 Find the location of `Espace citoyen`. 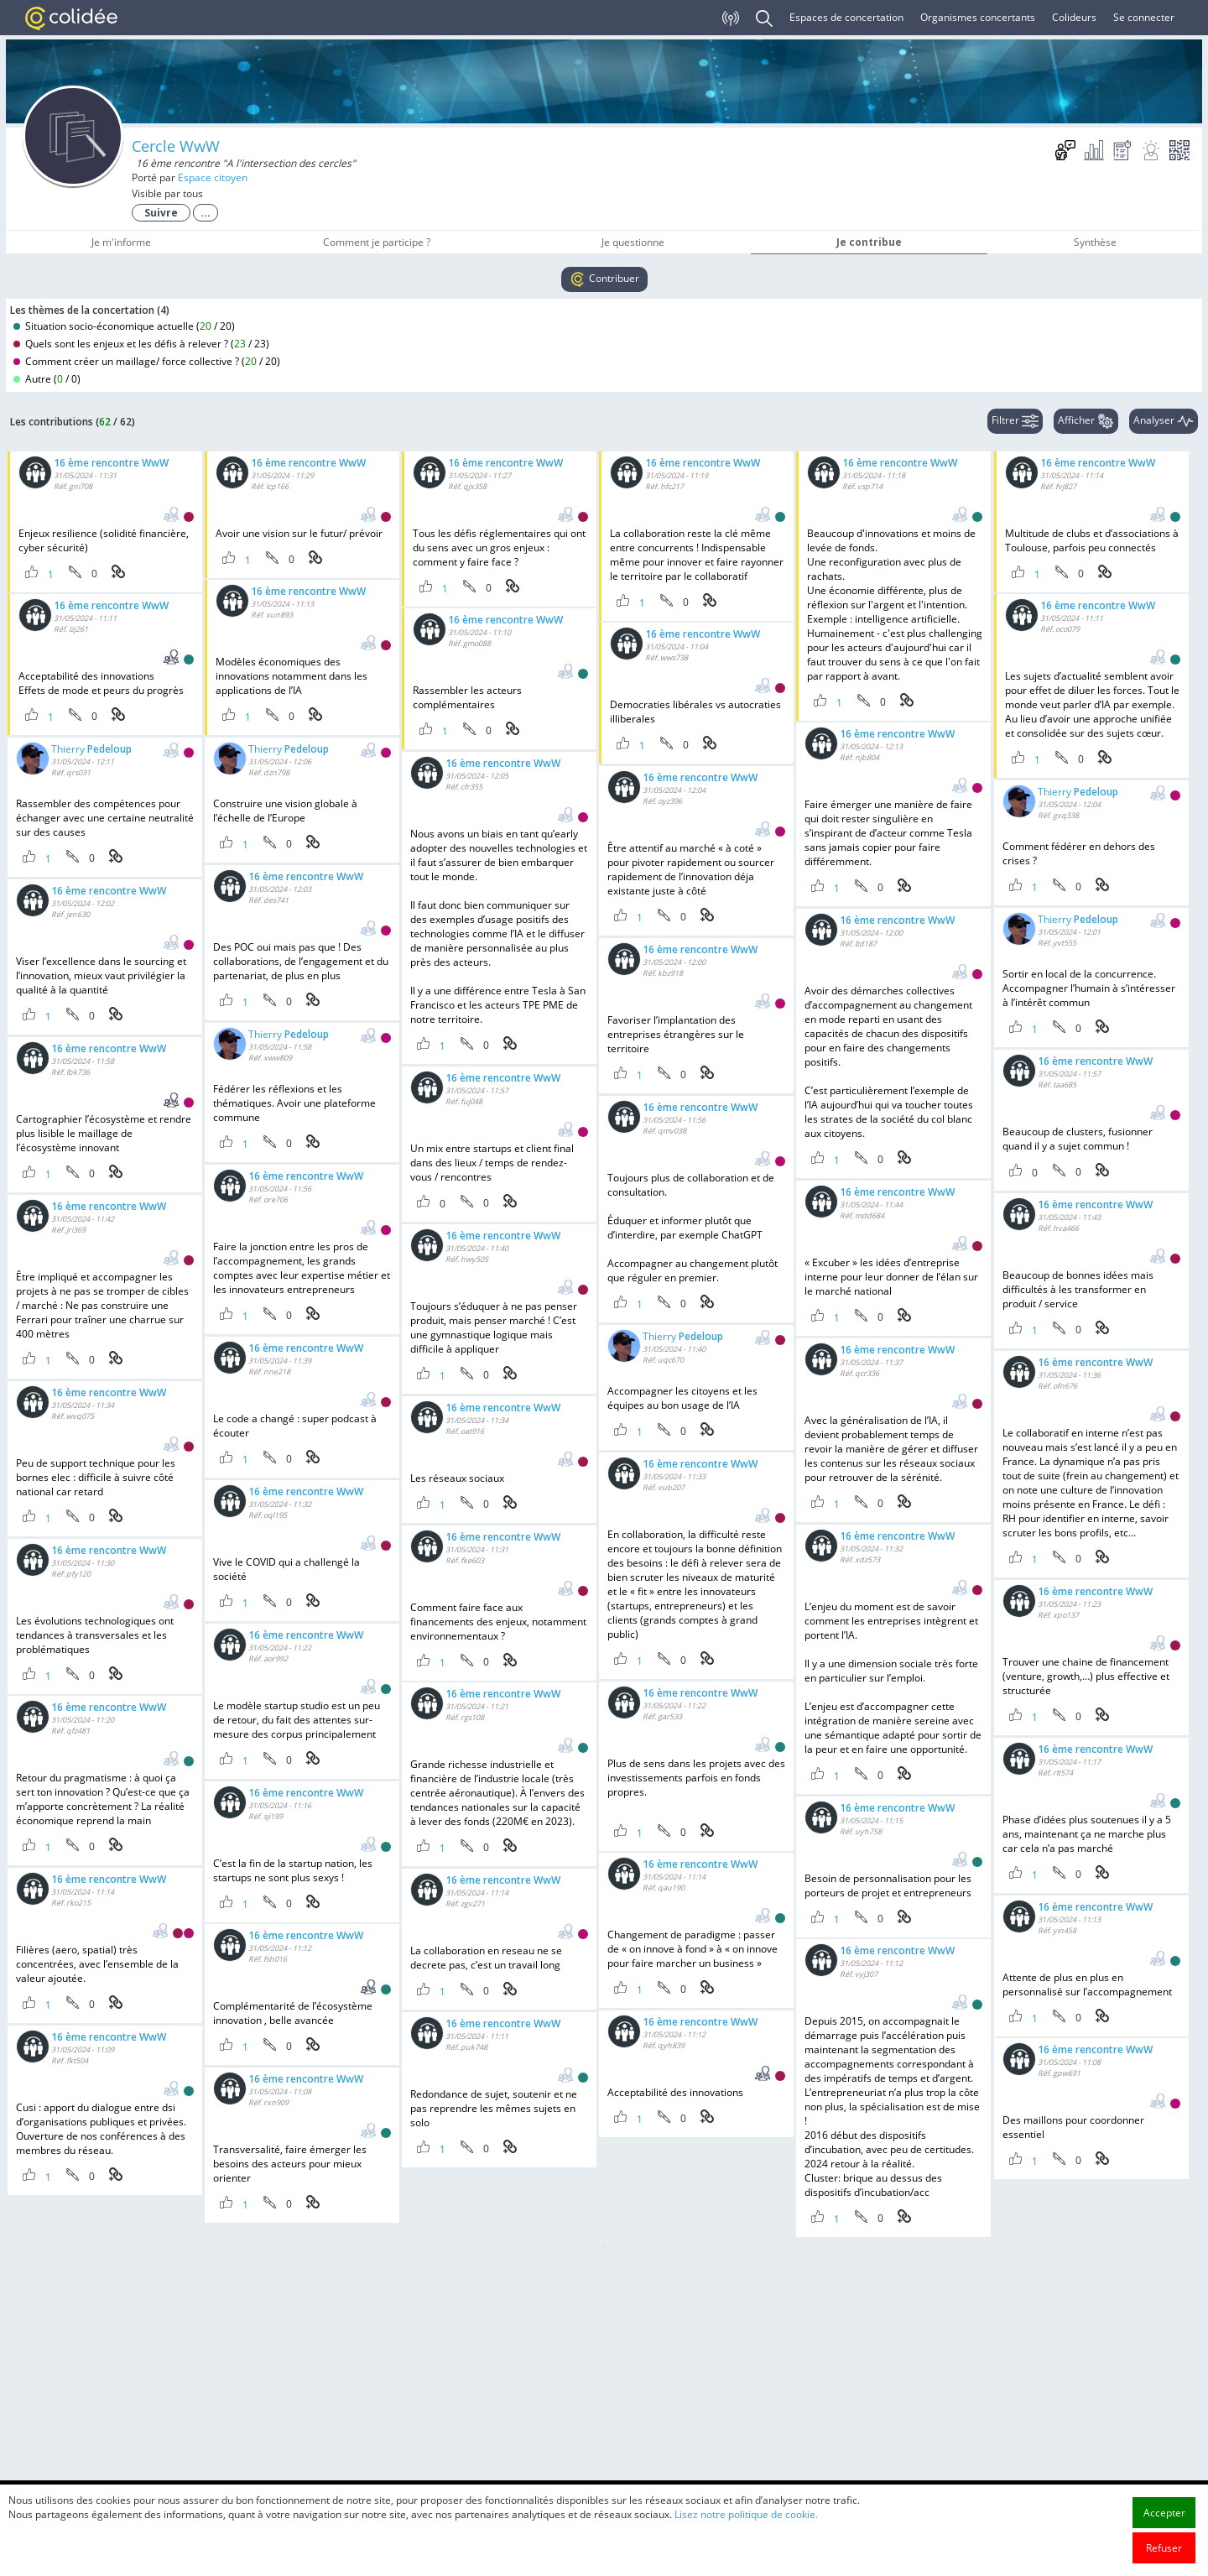

Espace citoyen is located at coordinates (212, 177).